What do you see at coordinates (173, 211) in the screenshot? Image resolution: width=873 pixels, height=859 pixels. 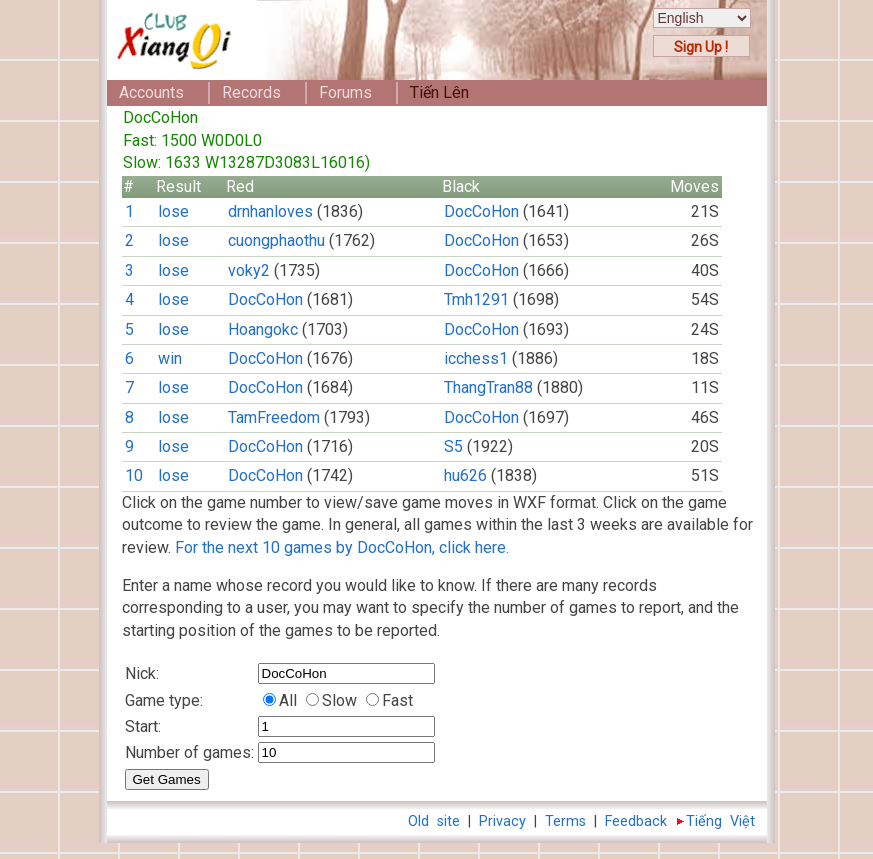 I see `lose` at bounding box center [173, 211].